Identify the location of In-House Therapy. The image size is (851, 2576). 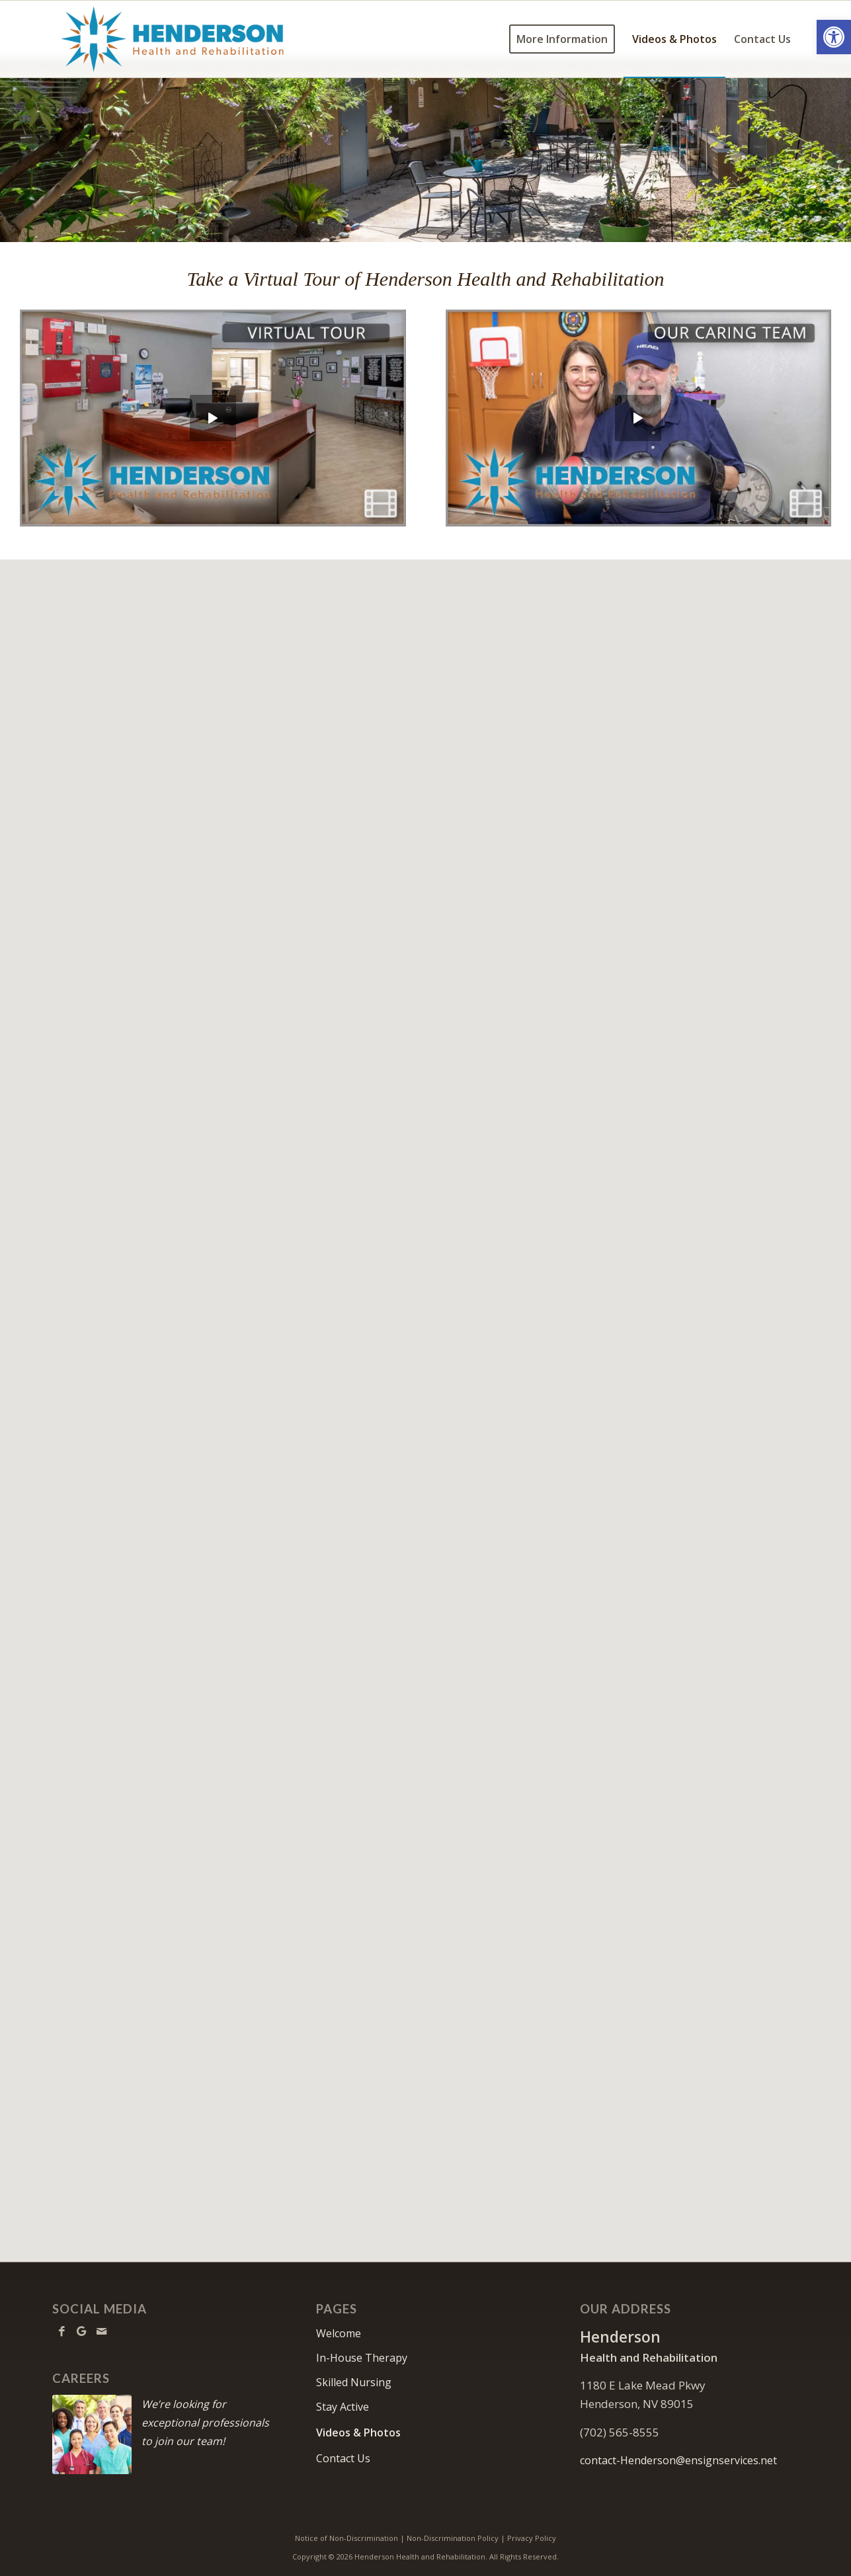
(361, 2357).